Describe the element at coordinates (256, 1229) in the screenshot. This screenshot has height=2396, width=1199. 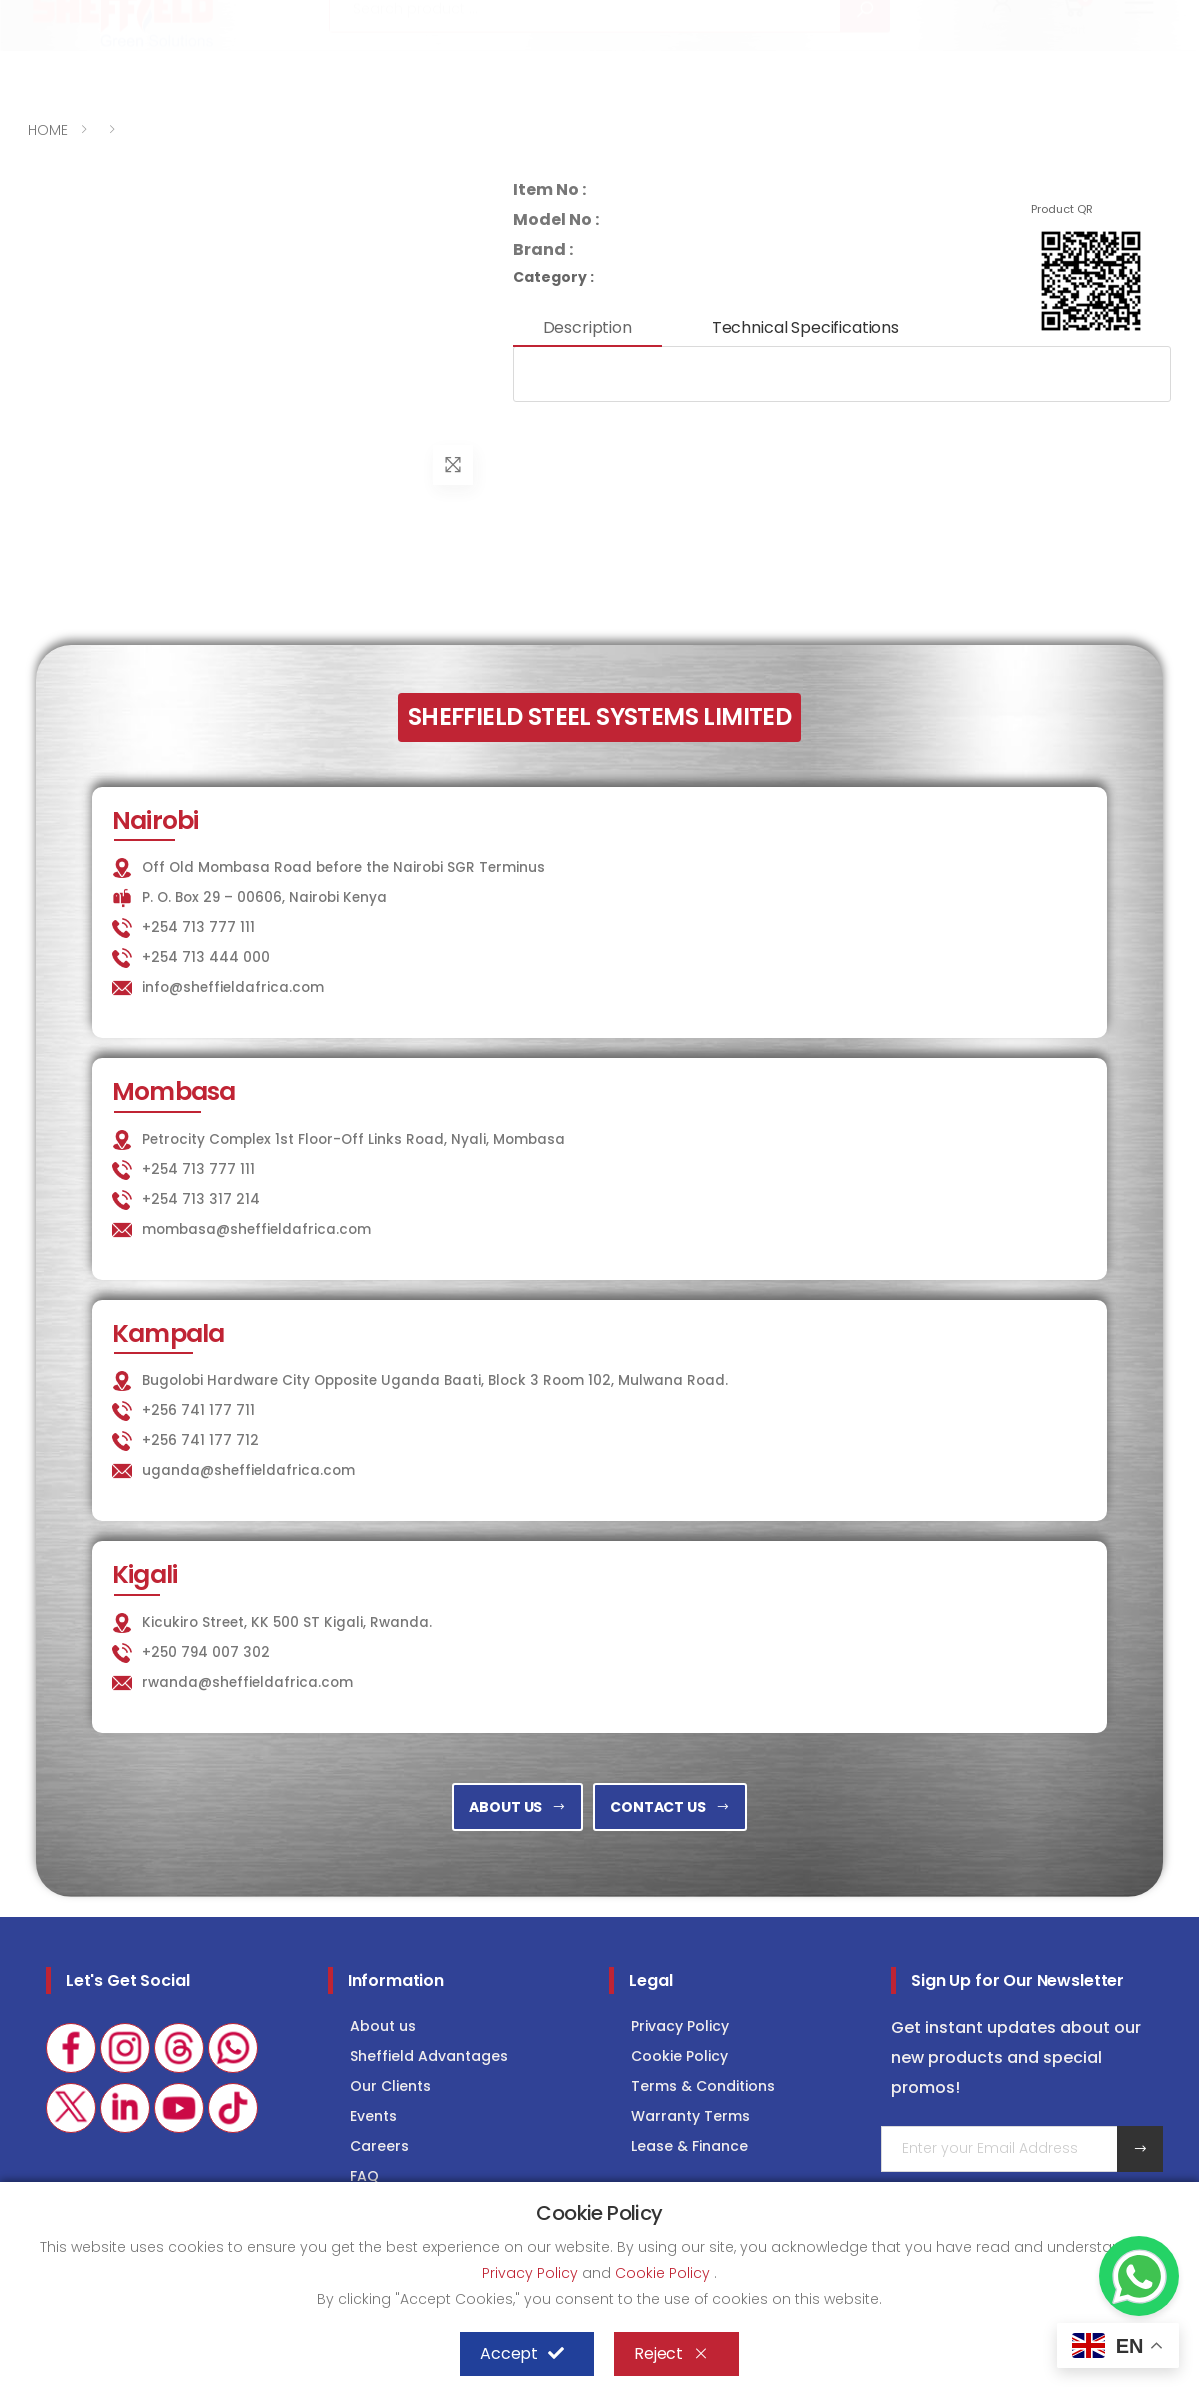
I see `mombasa@sheffieldafrica.com` at that location.